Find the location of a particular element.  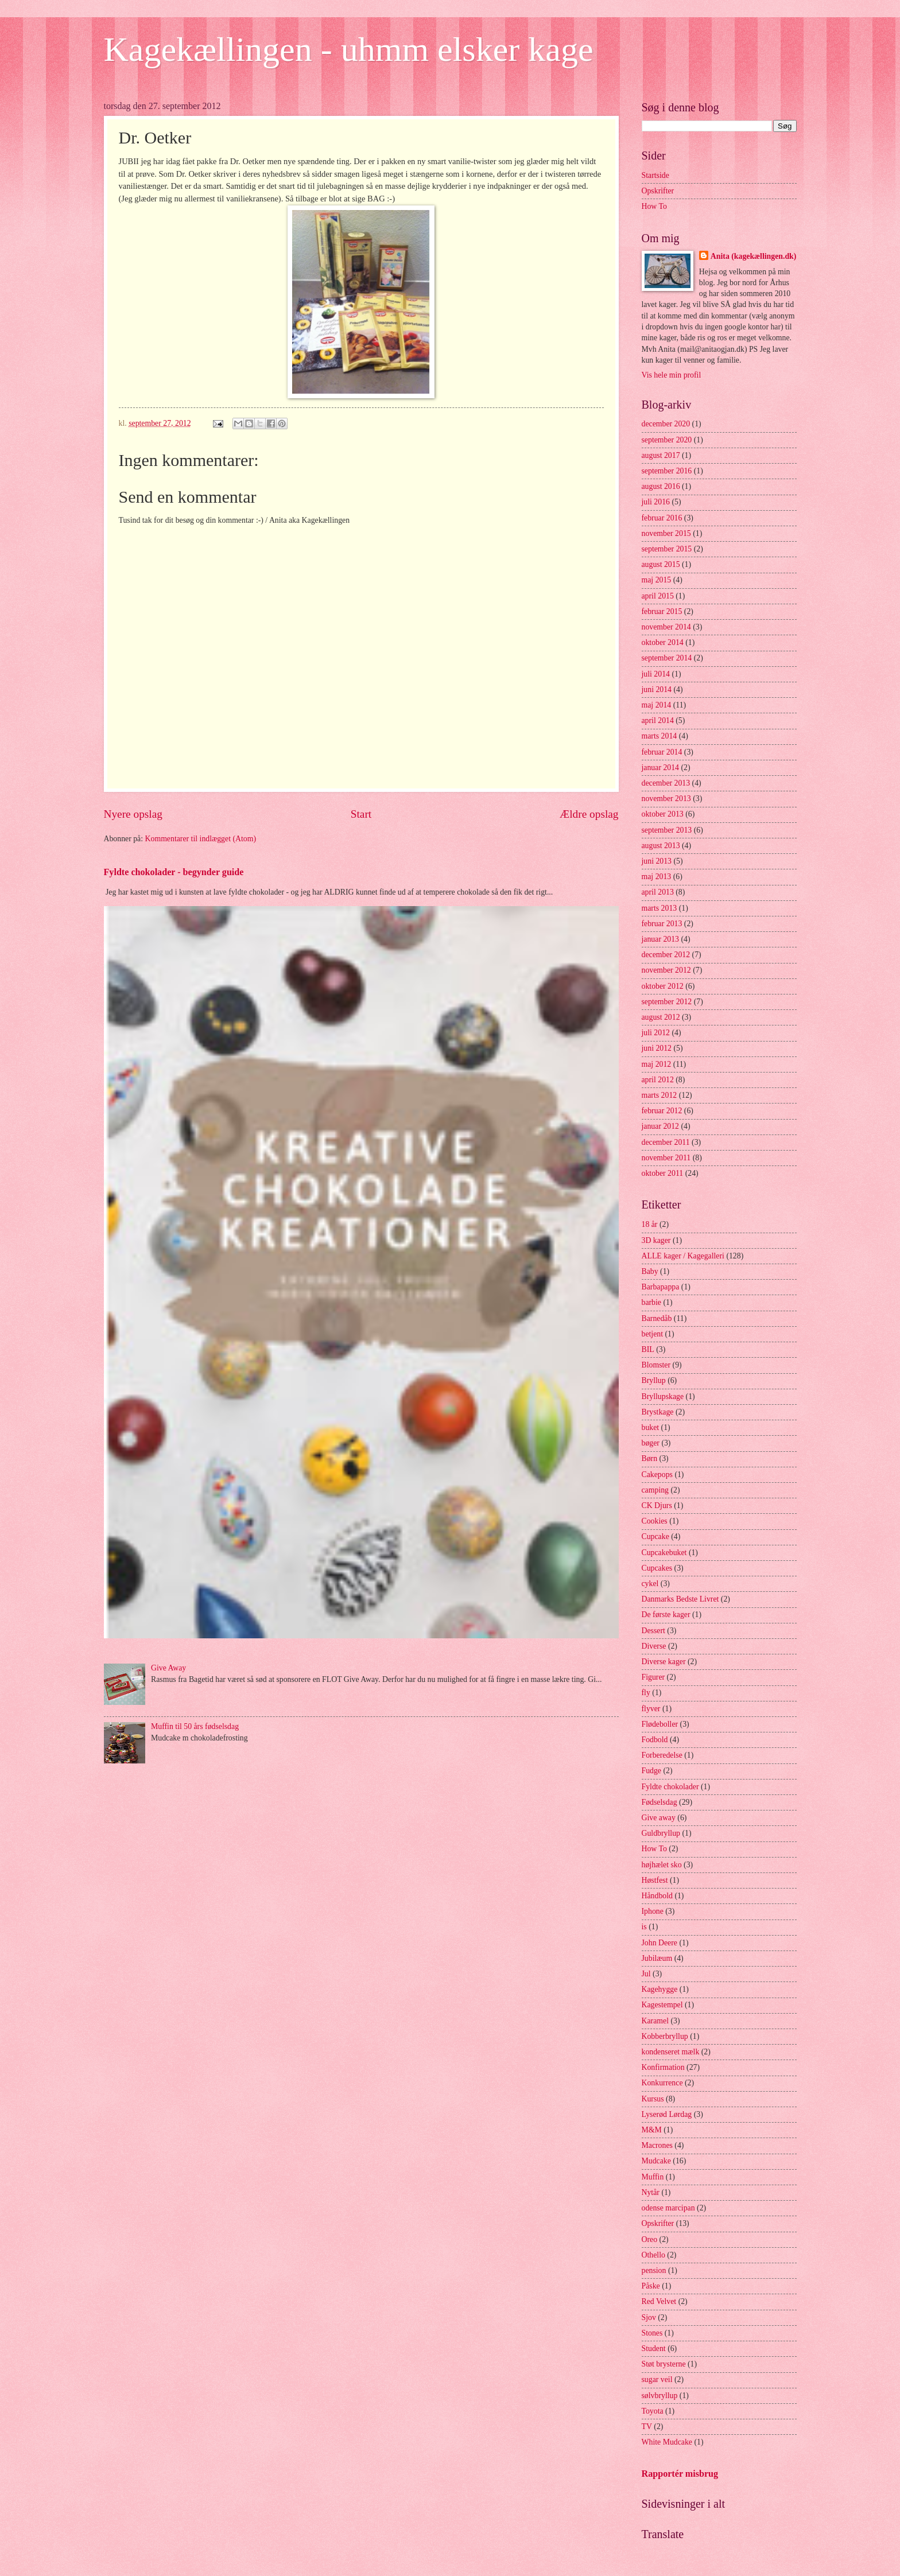

Guldbryllup is located at coordinates (661, 1833).